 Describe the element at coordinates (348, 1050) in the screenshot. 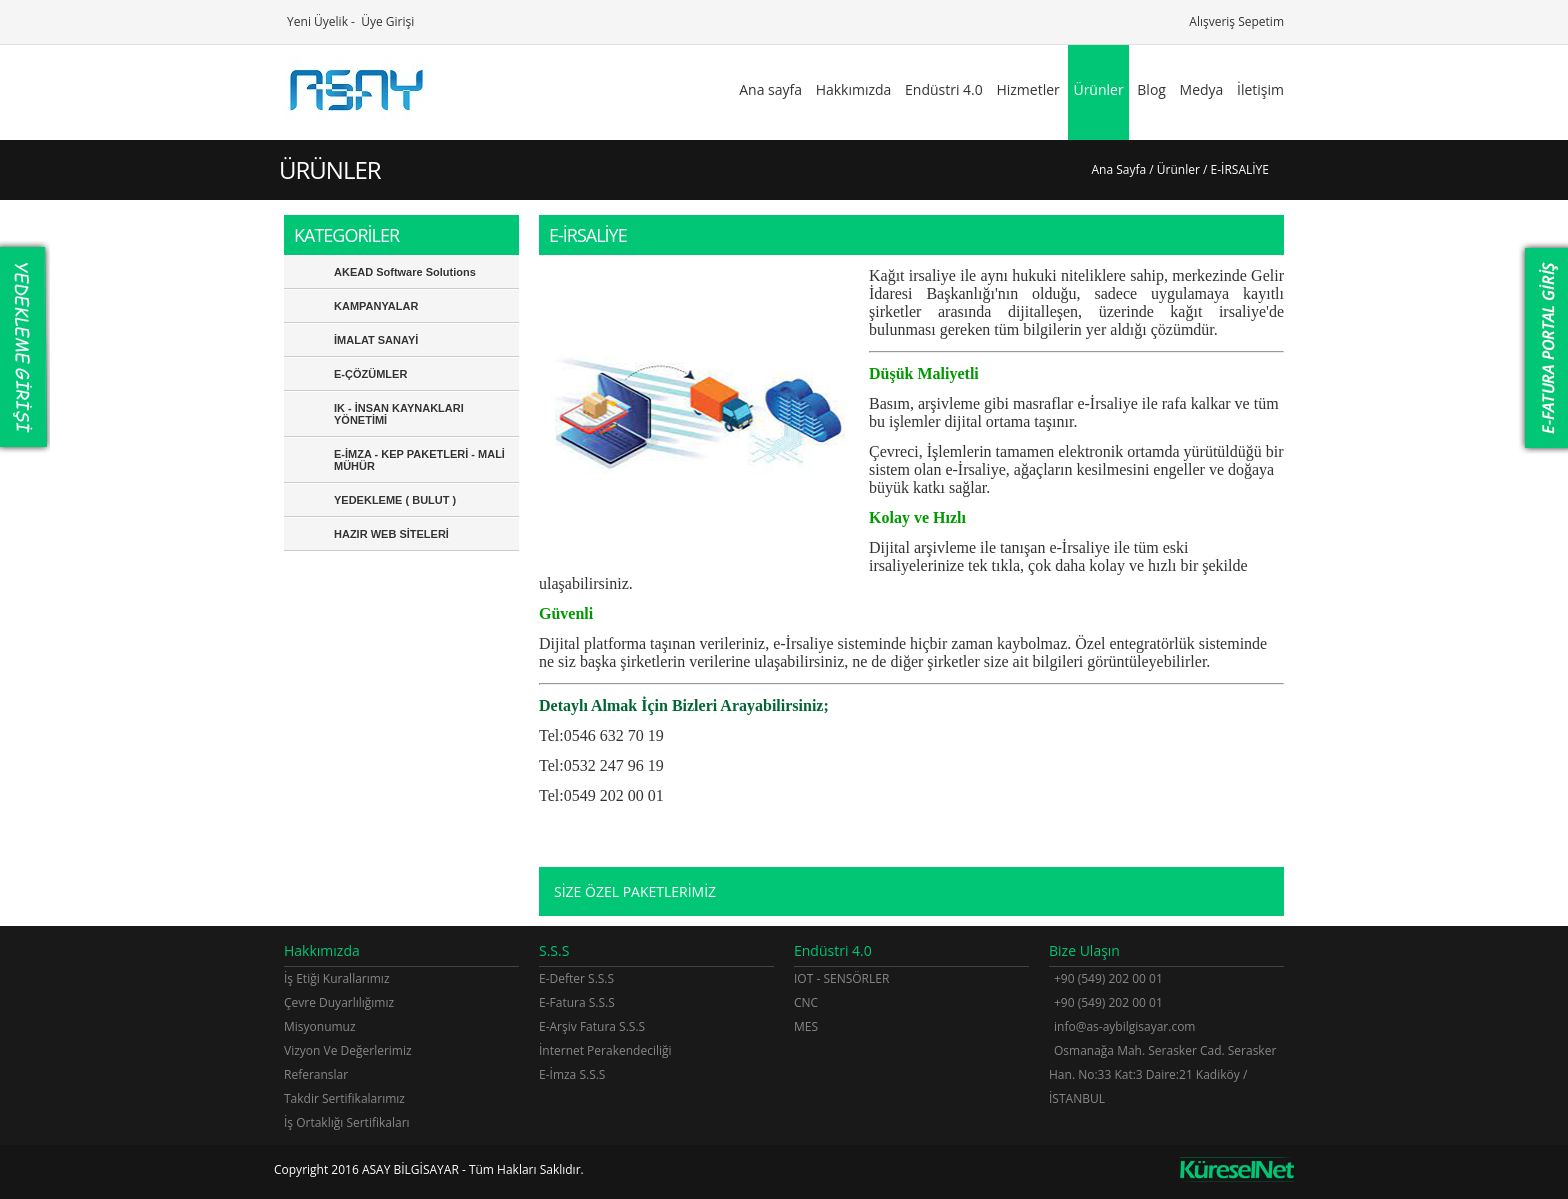

I see `Vizyon Ve Değerlerimiz` at that location.